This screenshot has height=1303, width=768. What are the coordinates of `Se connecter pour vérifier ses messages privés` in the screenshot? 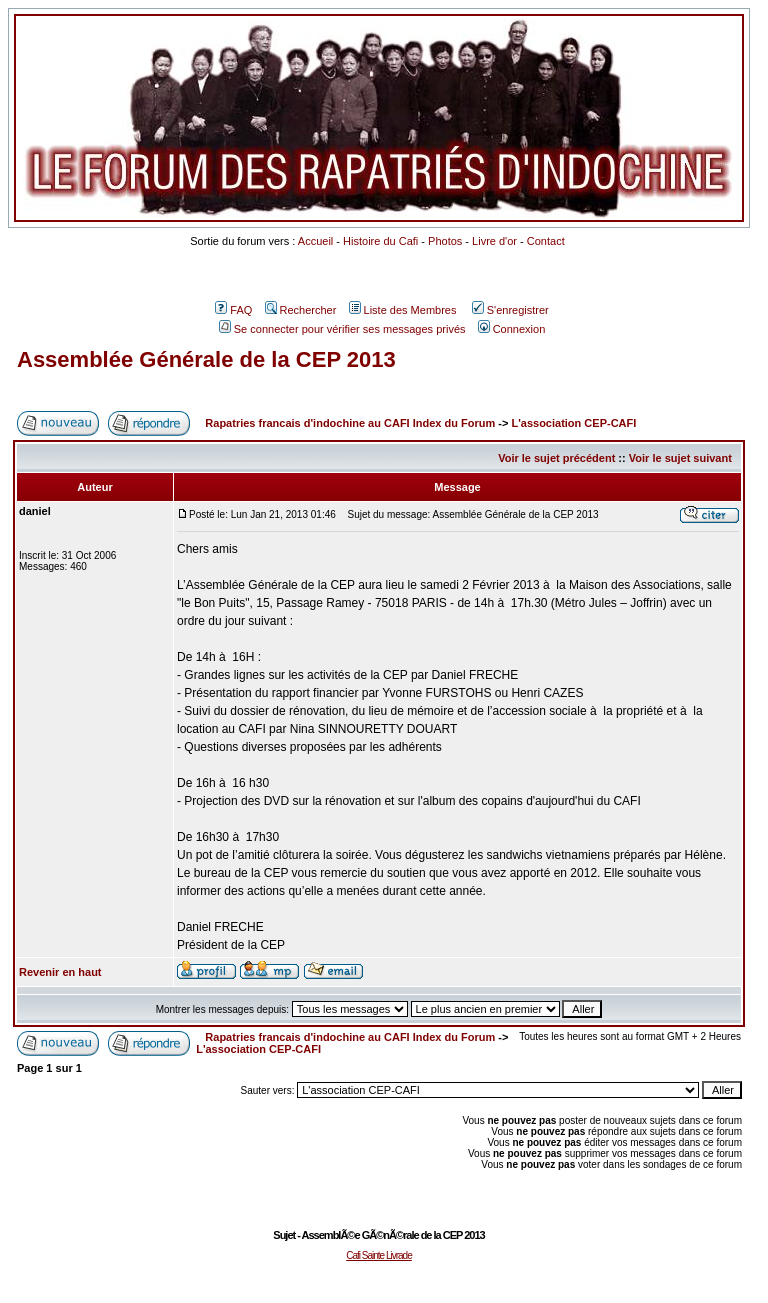 It's located at (342, 329).